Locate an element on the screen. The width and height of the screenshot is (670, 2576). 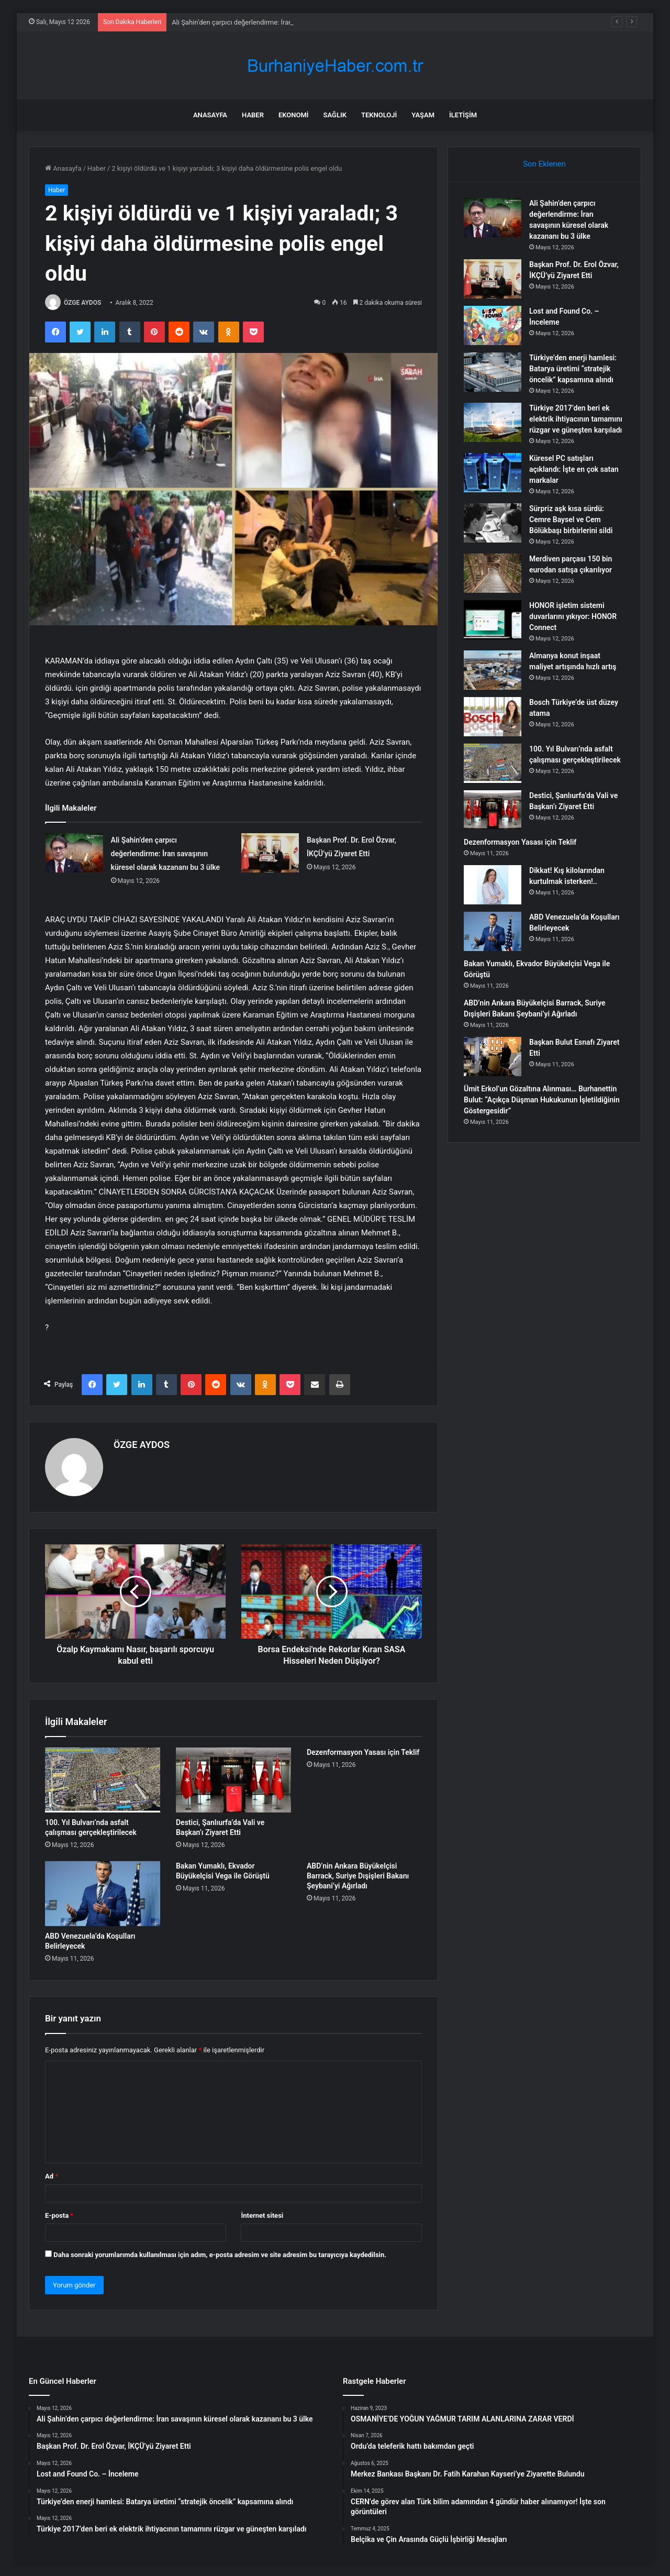
Teknoloji is located at coordinates (379, 115).